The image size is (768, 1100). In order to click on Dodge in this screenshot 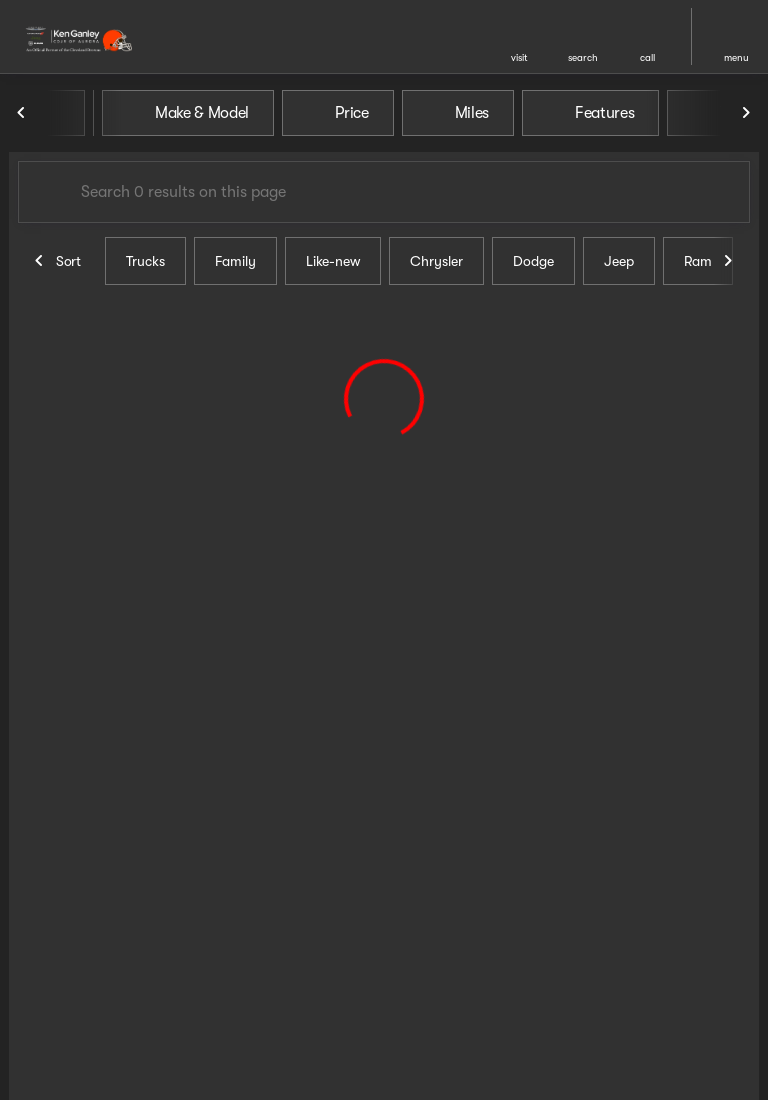, I will do `click(533, 261)`.